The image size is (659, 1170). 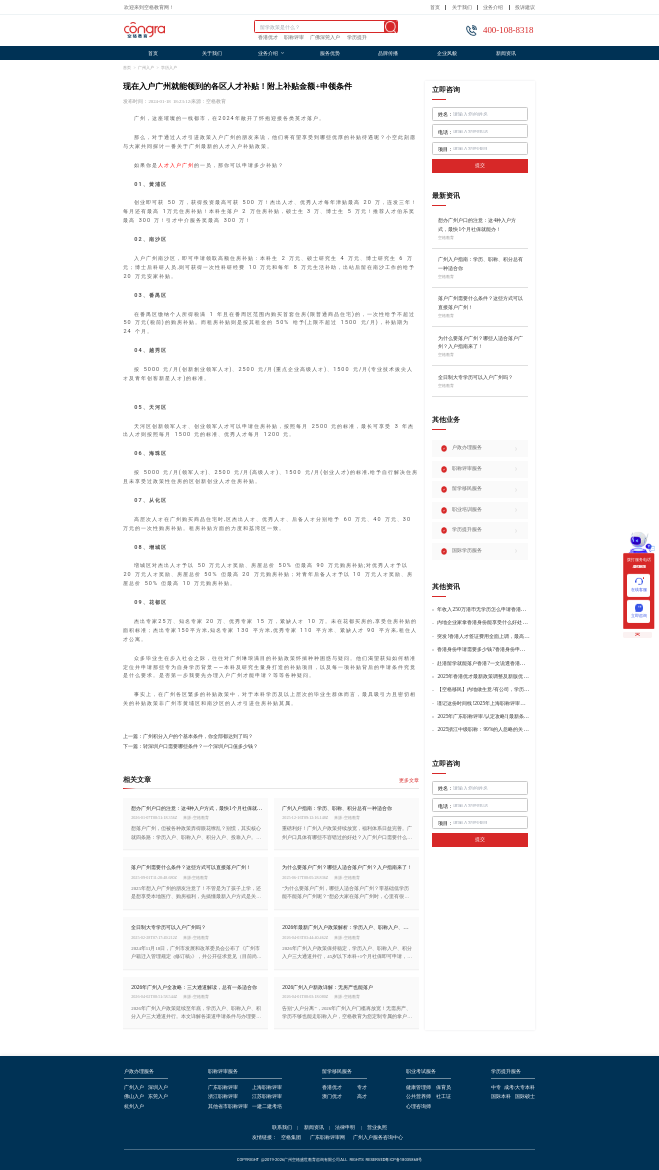 What do you see at coordinates (447, 53) in the screenshot?
I see `企业风貌` at bounding box center [447, 53].